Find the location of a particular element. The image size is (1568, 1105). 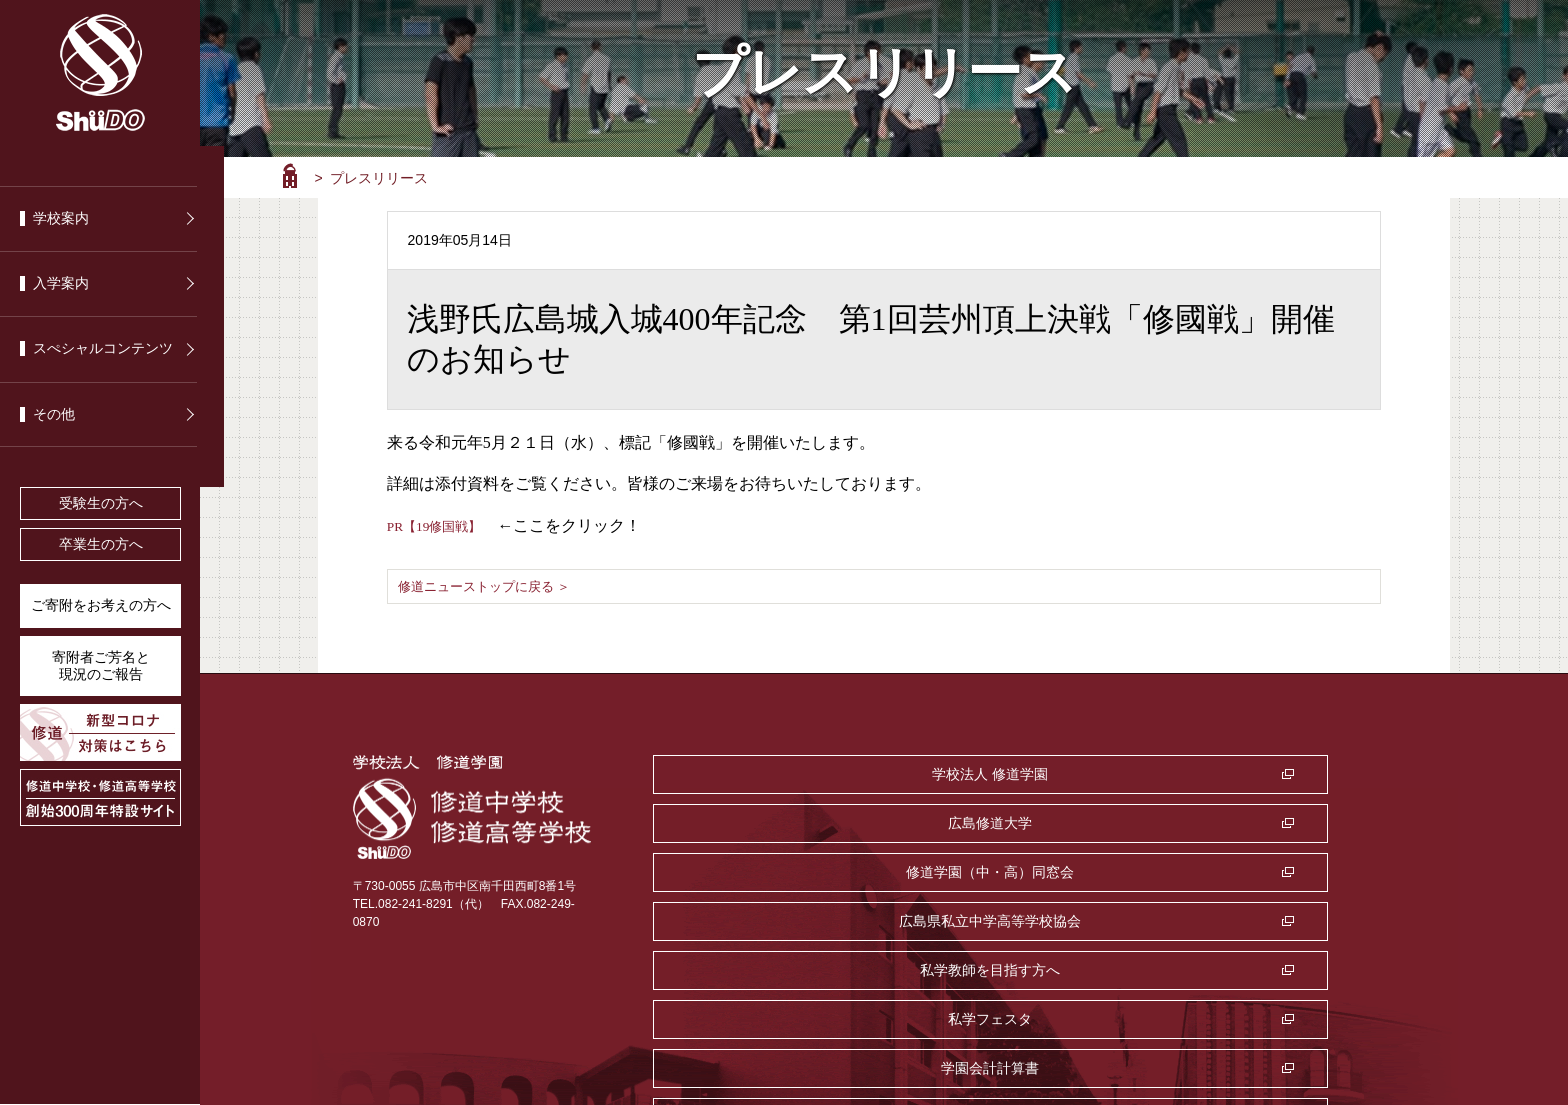

卒業生の方へ is located at coordinates (101, 544).